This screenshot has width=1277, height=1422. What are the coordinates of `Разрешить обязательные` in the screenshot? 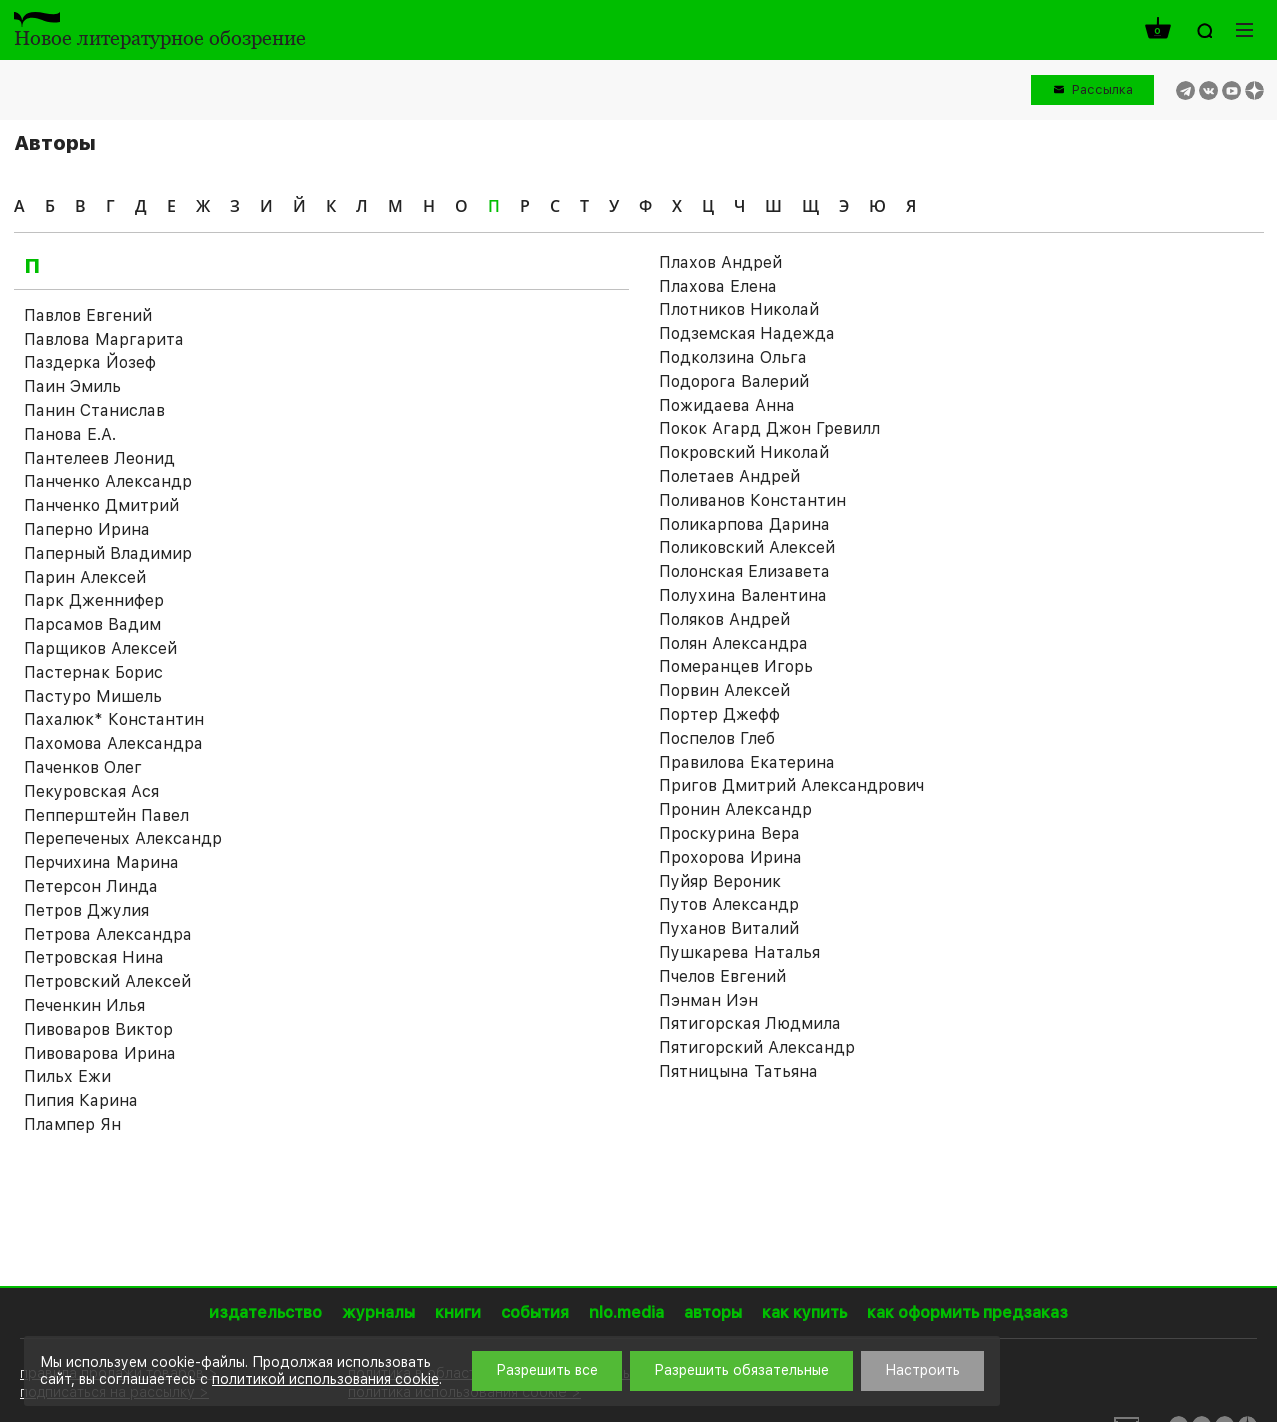 It's located at (741, 1370).